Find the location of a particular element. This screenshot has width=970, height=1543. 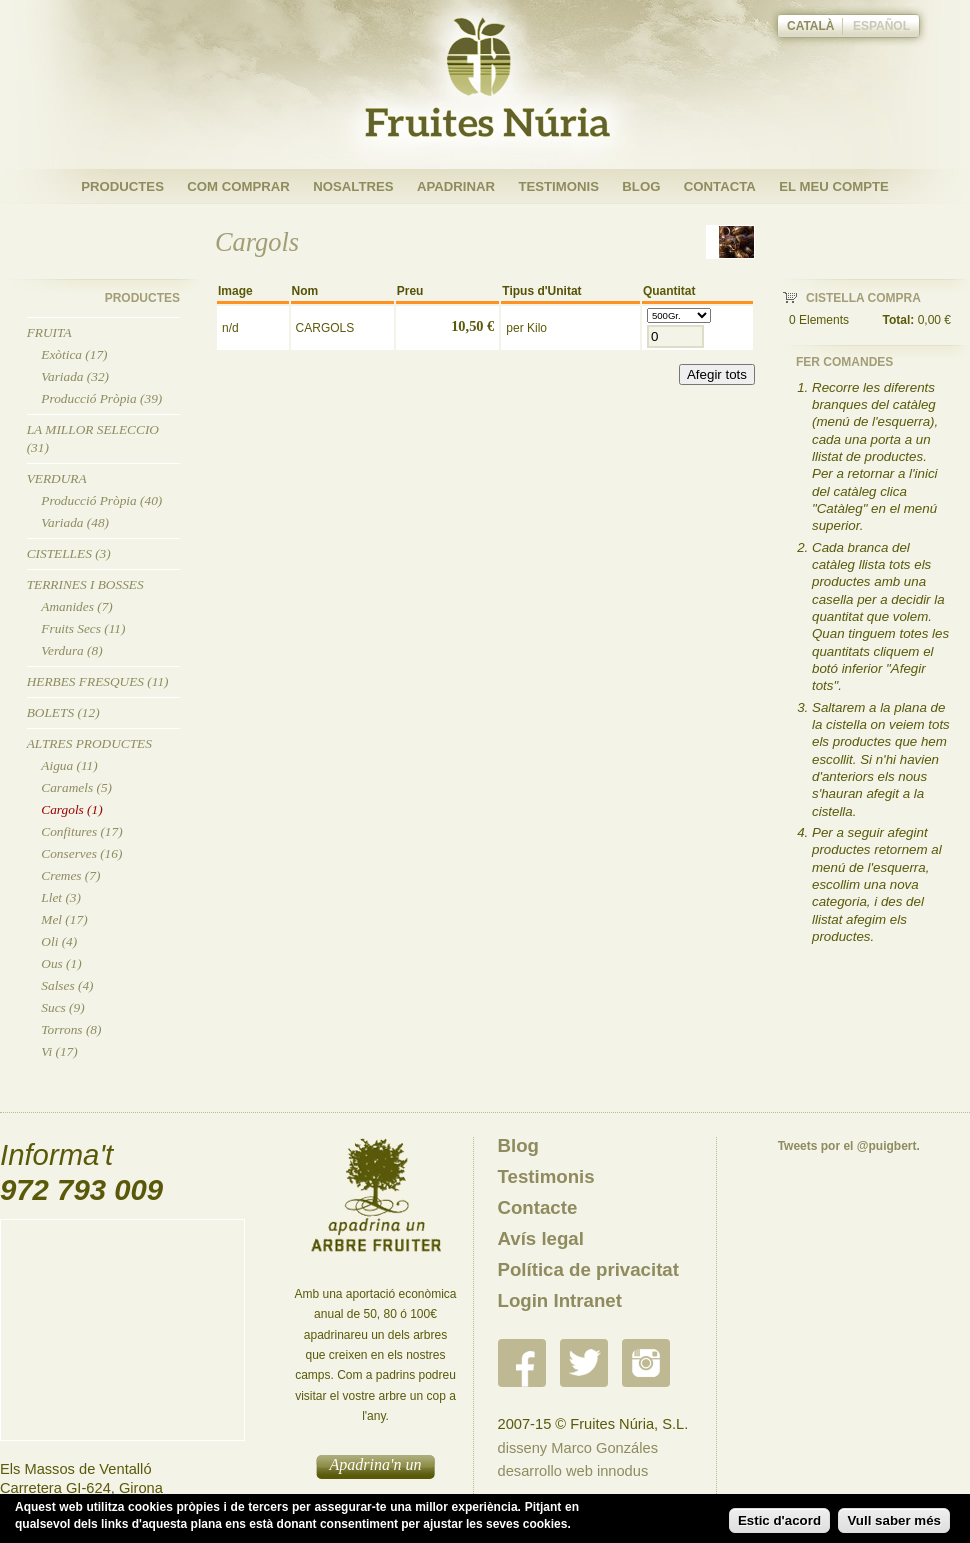

Cargols (1) is located at coordinates (71, 809).